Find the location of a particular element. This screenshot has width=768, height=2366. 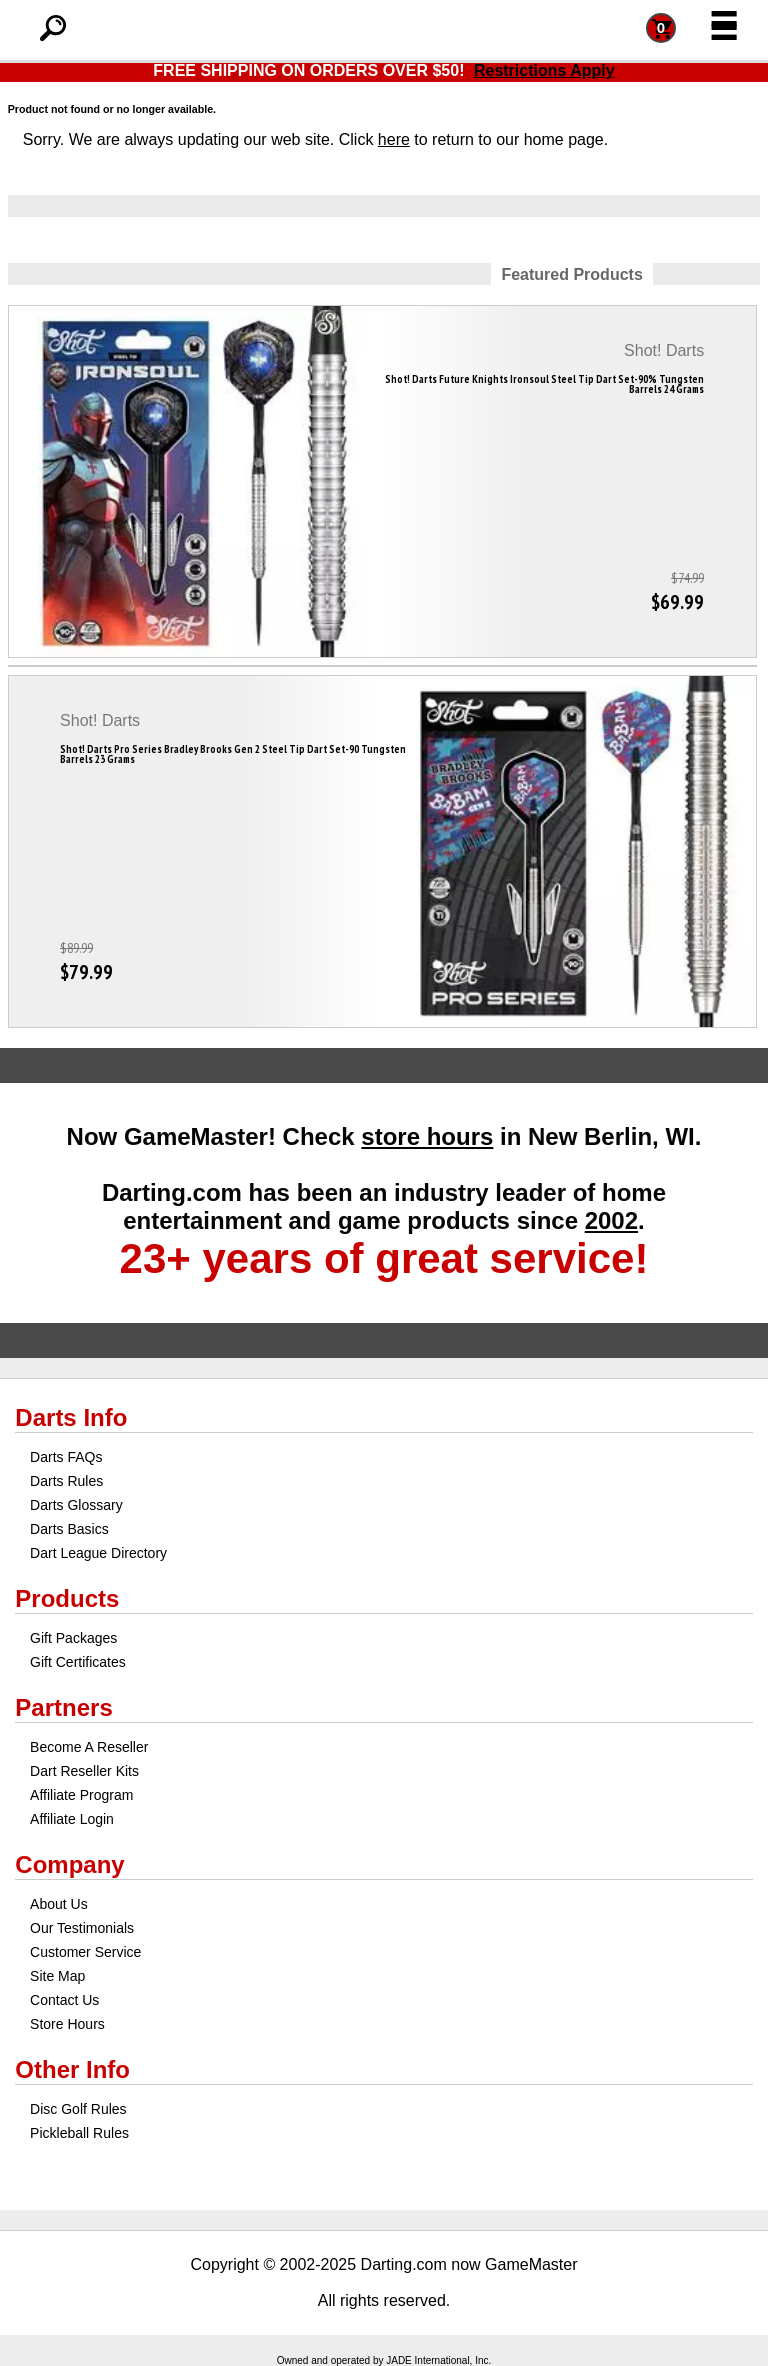

Darts Basics is located at coordinates (69, 1529).